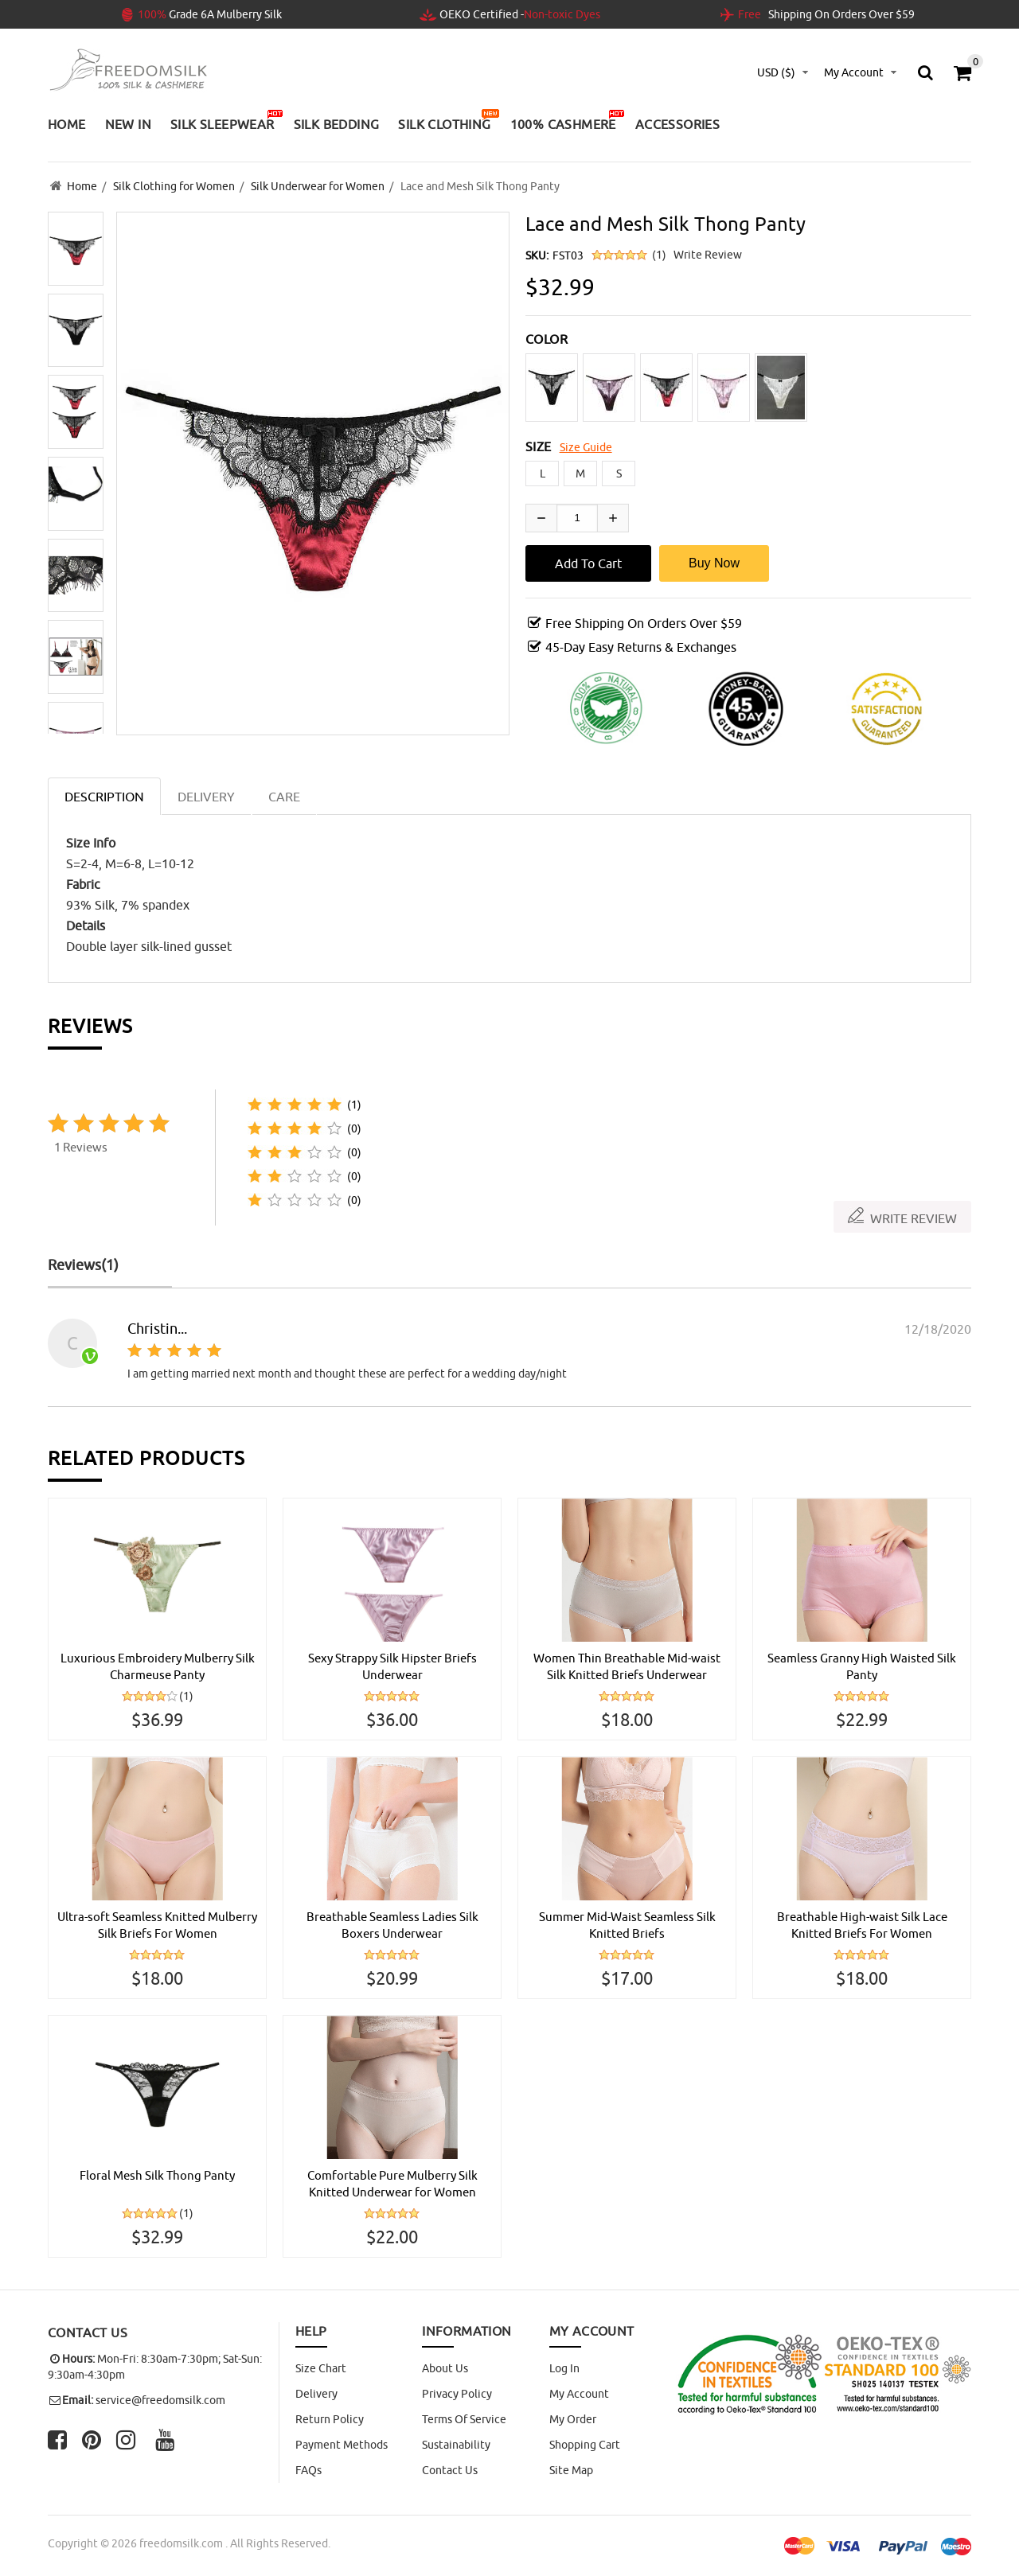 The width and height of the screenshot is (1019, 2576). I want to click on About Us, so click(445, 2370).